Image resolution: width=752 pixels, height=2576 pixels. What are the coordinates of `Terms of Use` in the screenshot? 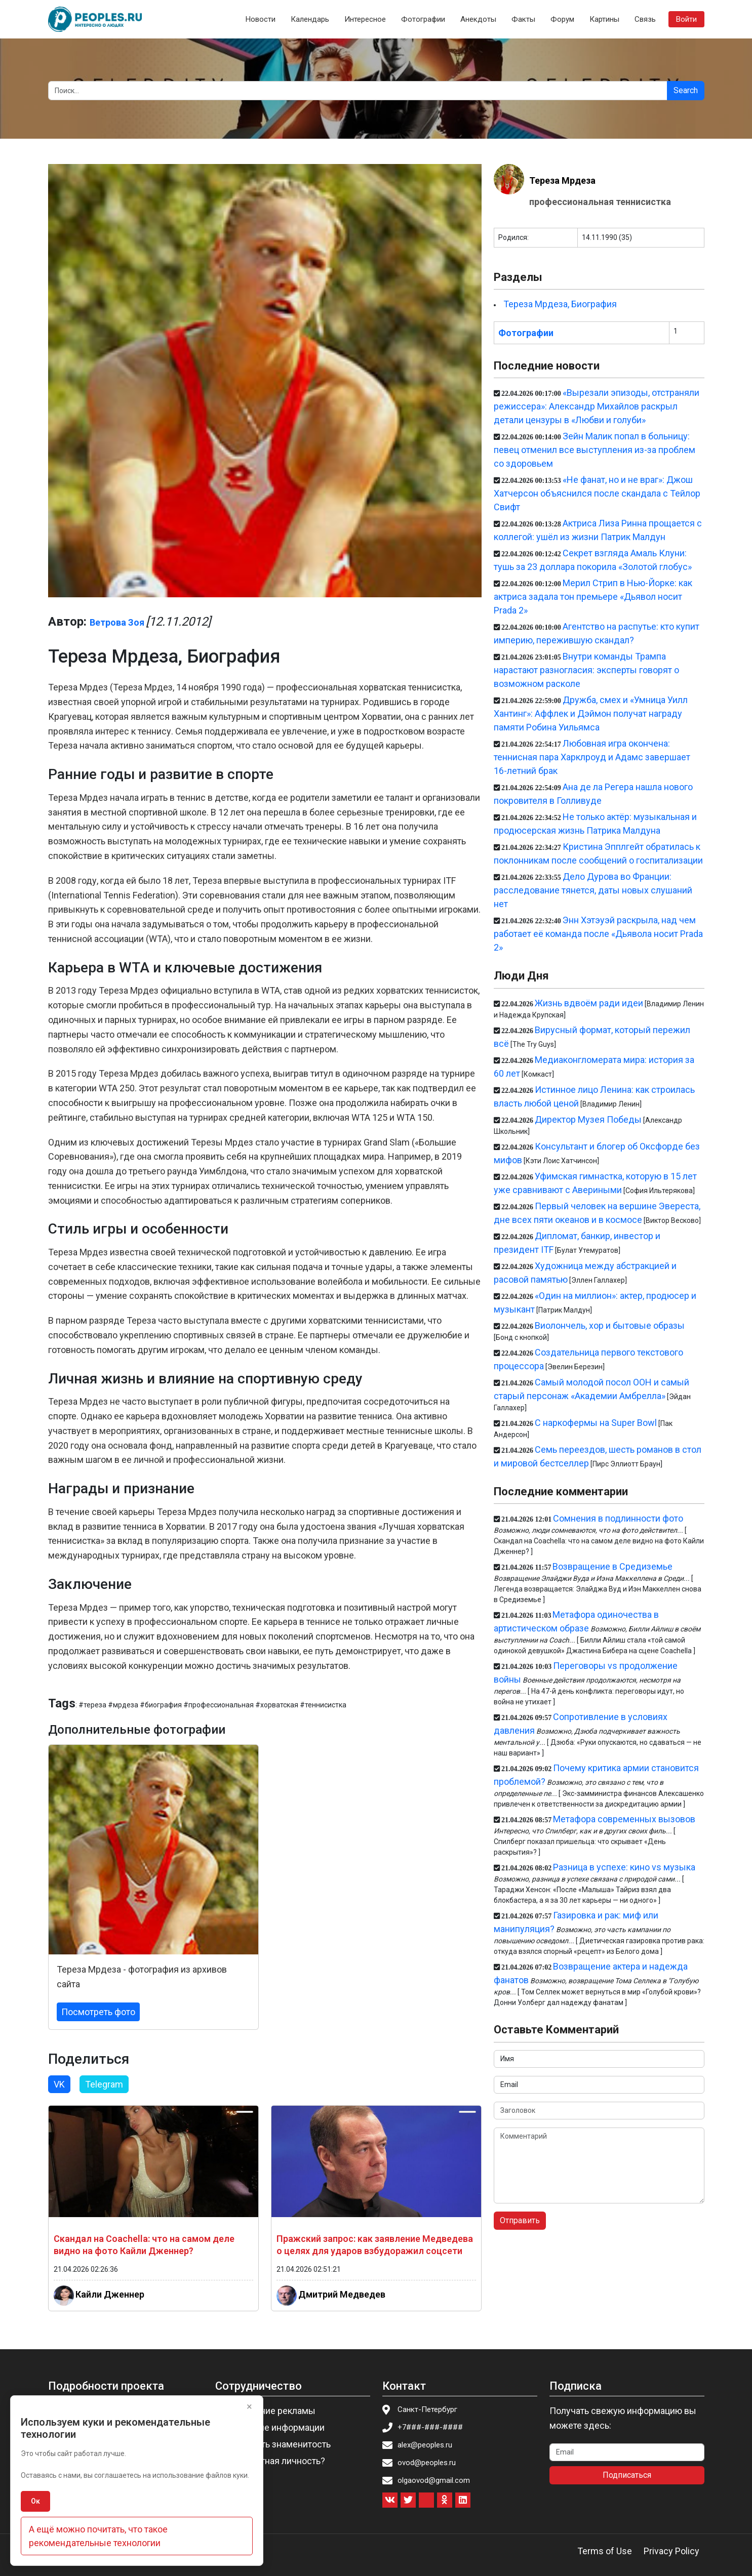 It's located at (604, 2551).